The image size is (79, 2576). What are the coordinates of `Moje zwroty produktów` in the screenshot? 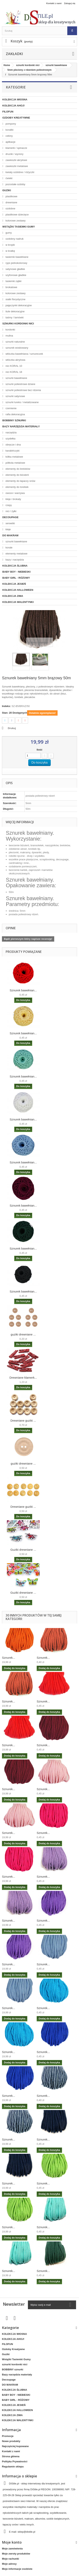 It's located at (16, 2553).